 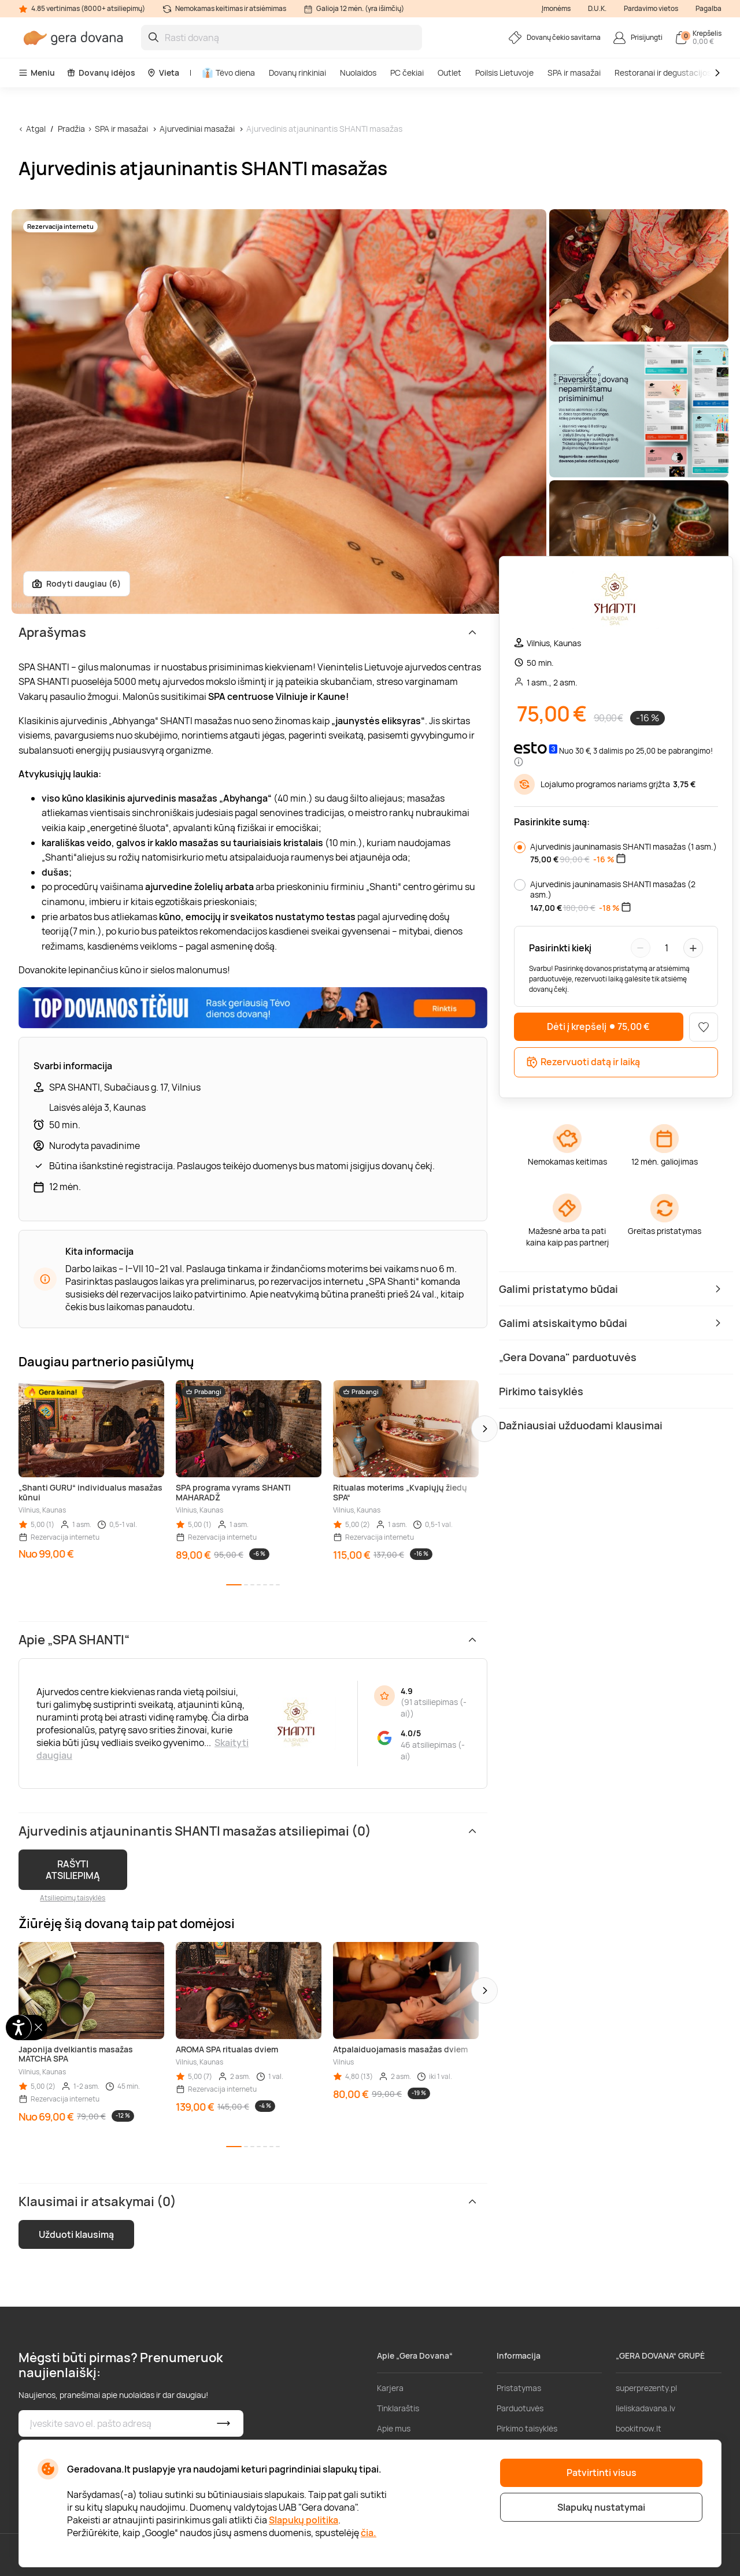 I want to click on Outlet, so click(x=449, y=72).